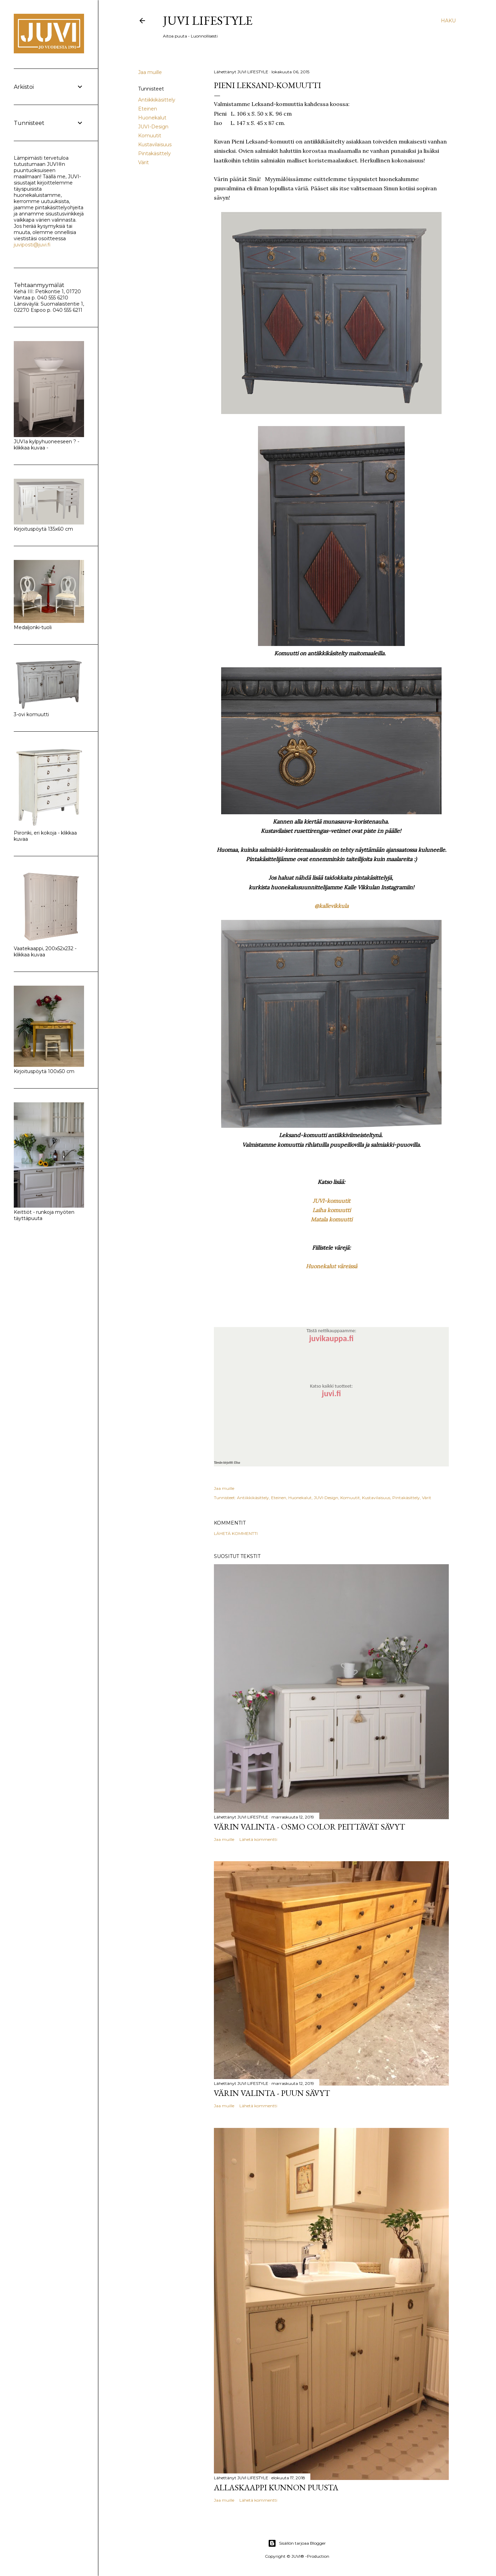  What do you see at coordinates (150, 72) in the screenshot?
I see `Jaa muille [button]` at bounding box center [150, 72].